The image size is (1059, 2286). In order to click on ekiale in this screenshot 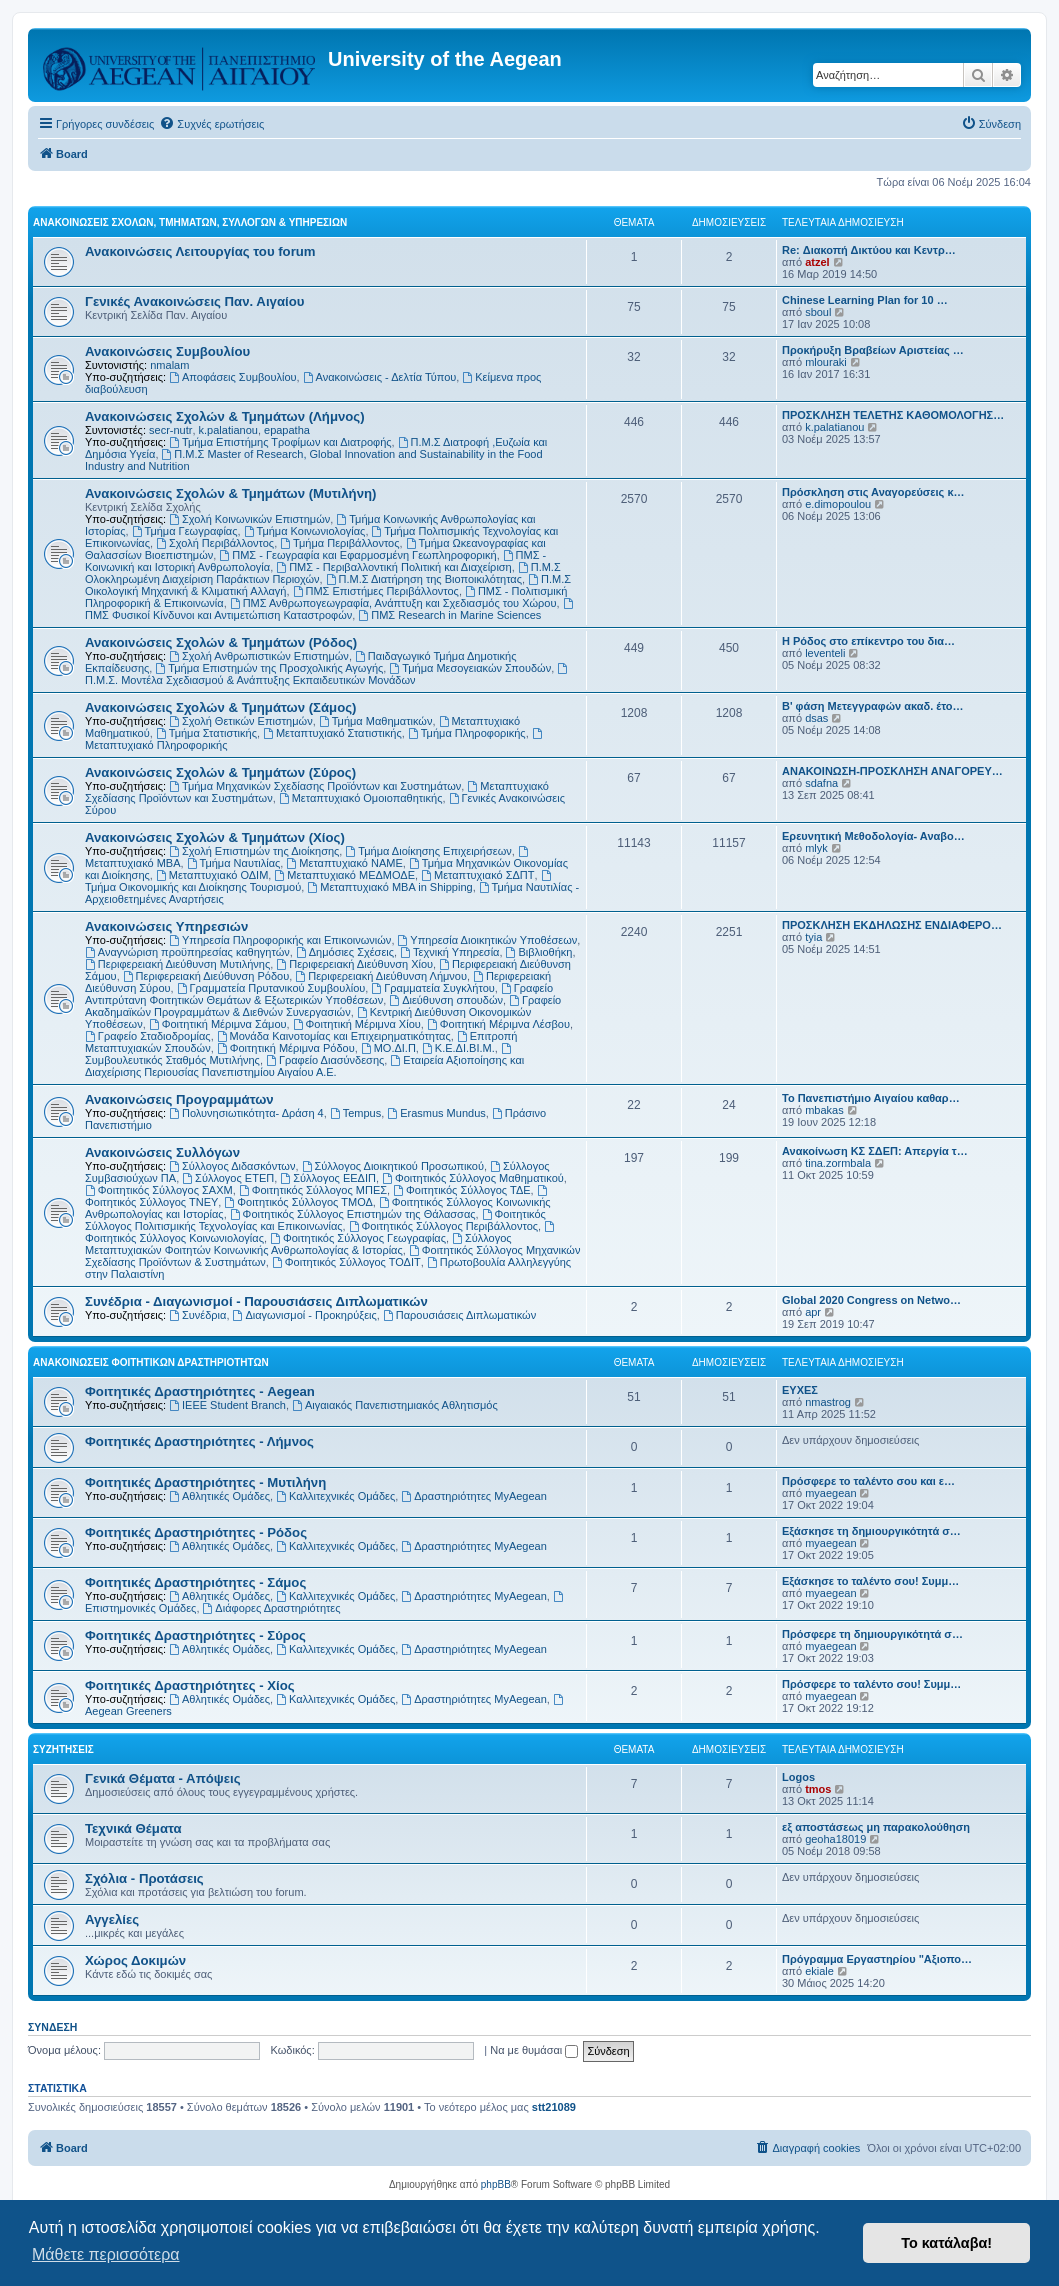, I will do `click(819, 1971)`.